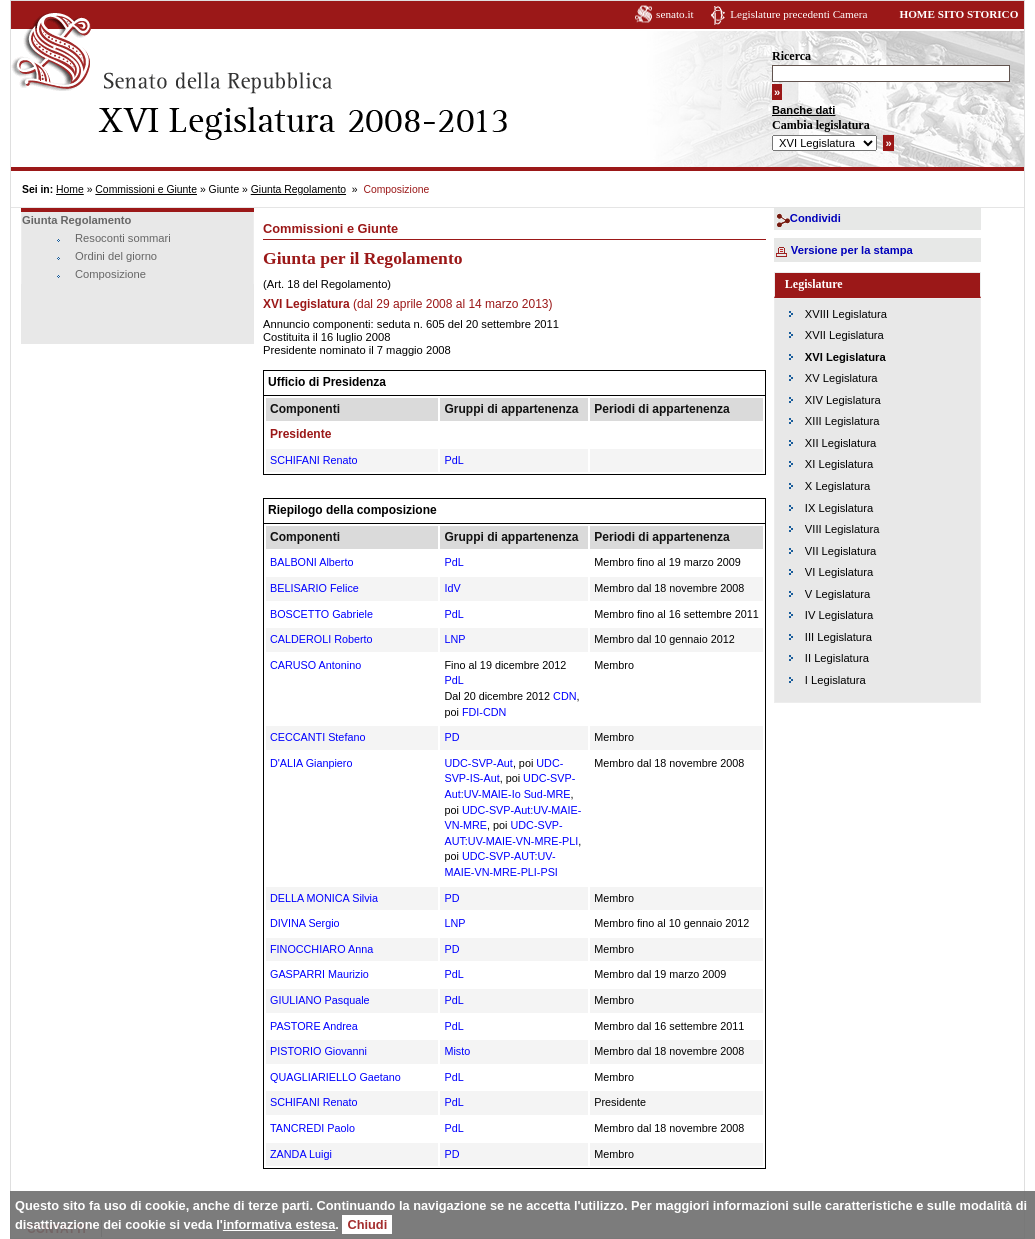 This screenshot has height=1239, width=1035. I want to click on Misto, so click(457, 1051).